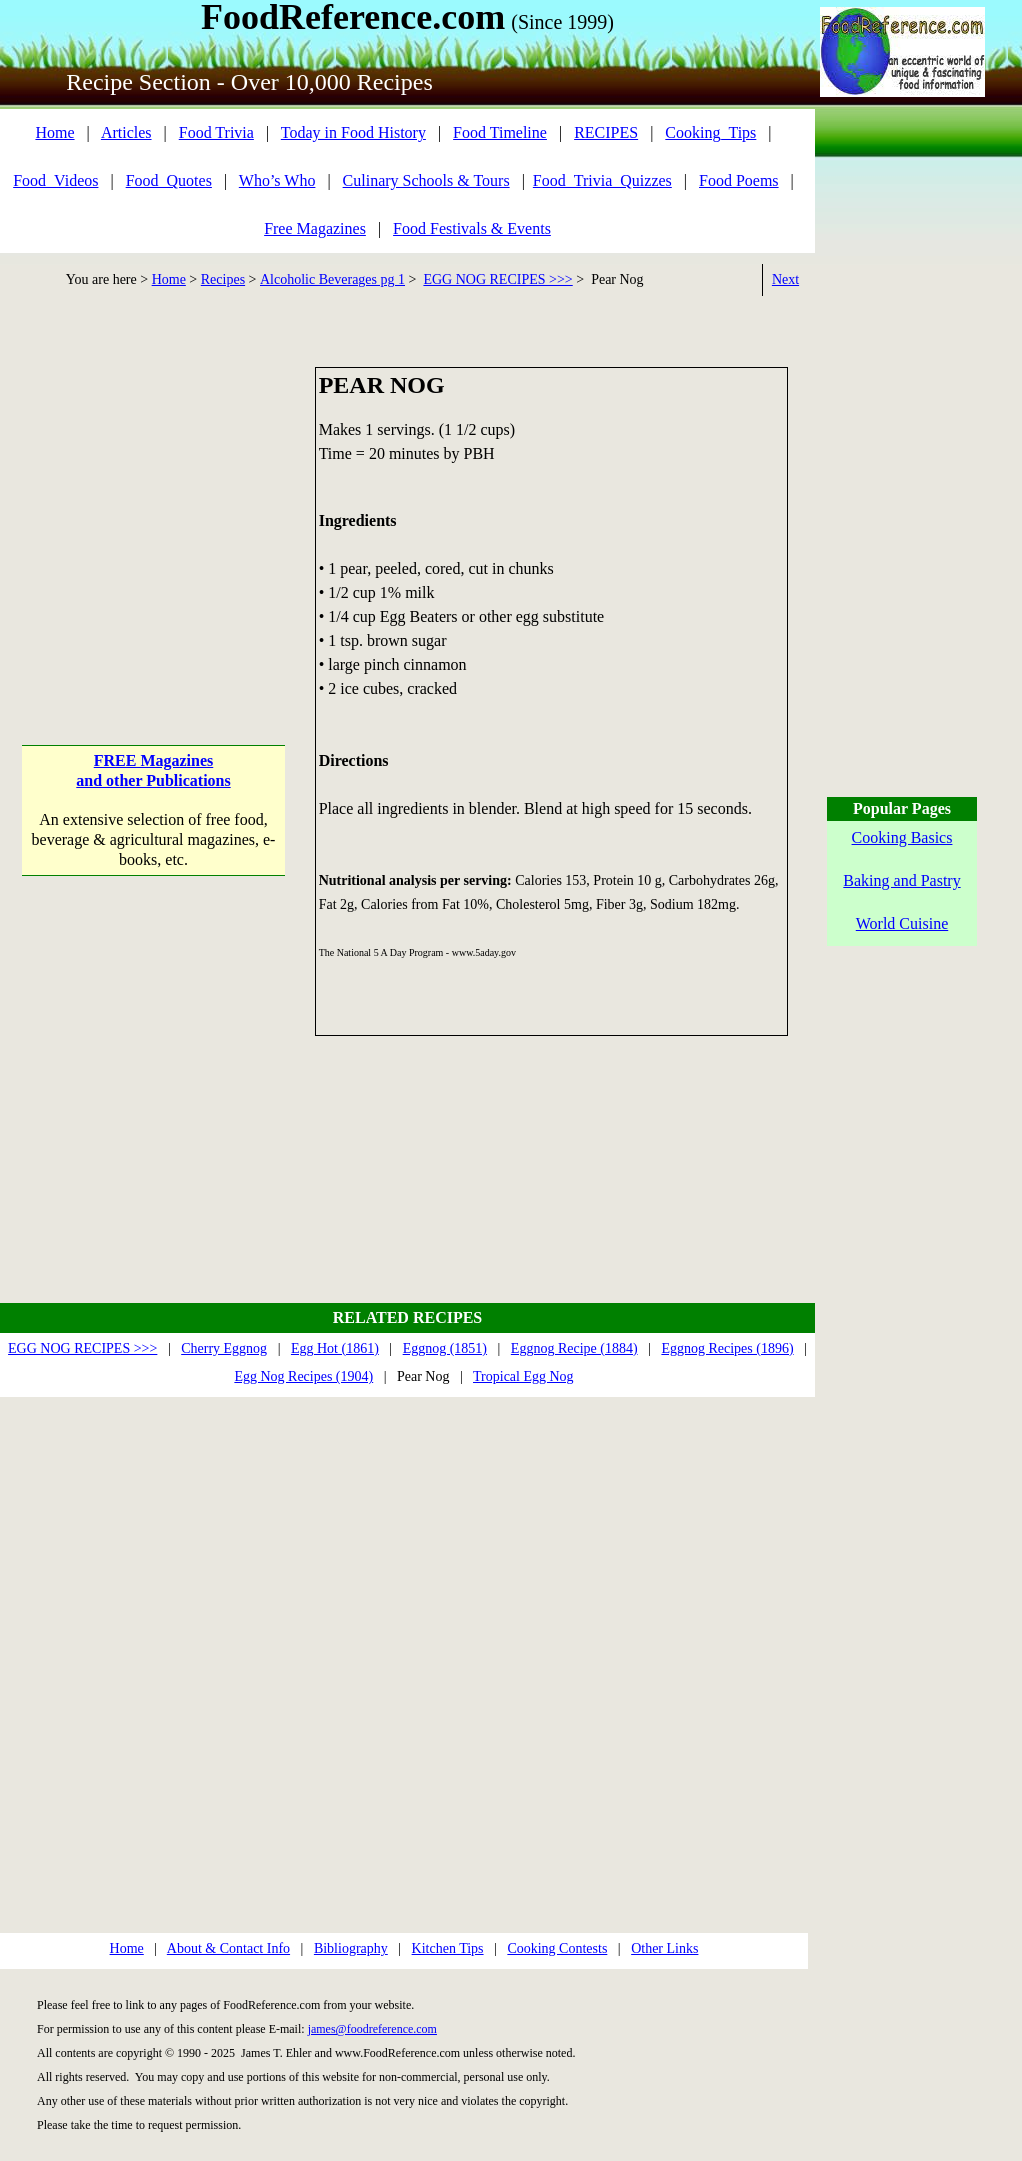 The width and height of the screenshot is (1022, 2161). What do you see at coordinates (664, 1948) in the screenshot?
I see `Other Links` at bounding box center [664, 1948].